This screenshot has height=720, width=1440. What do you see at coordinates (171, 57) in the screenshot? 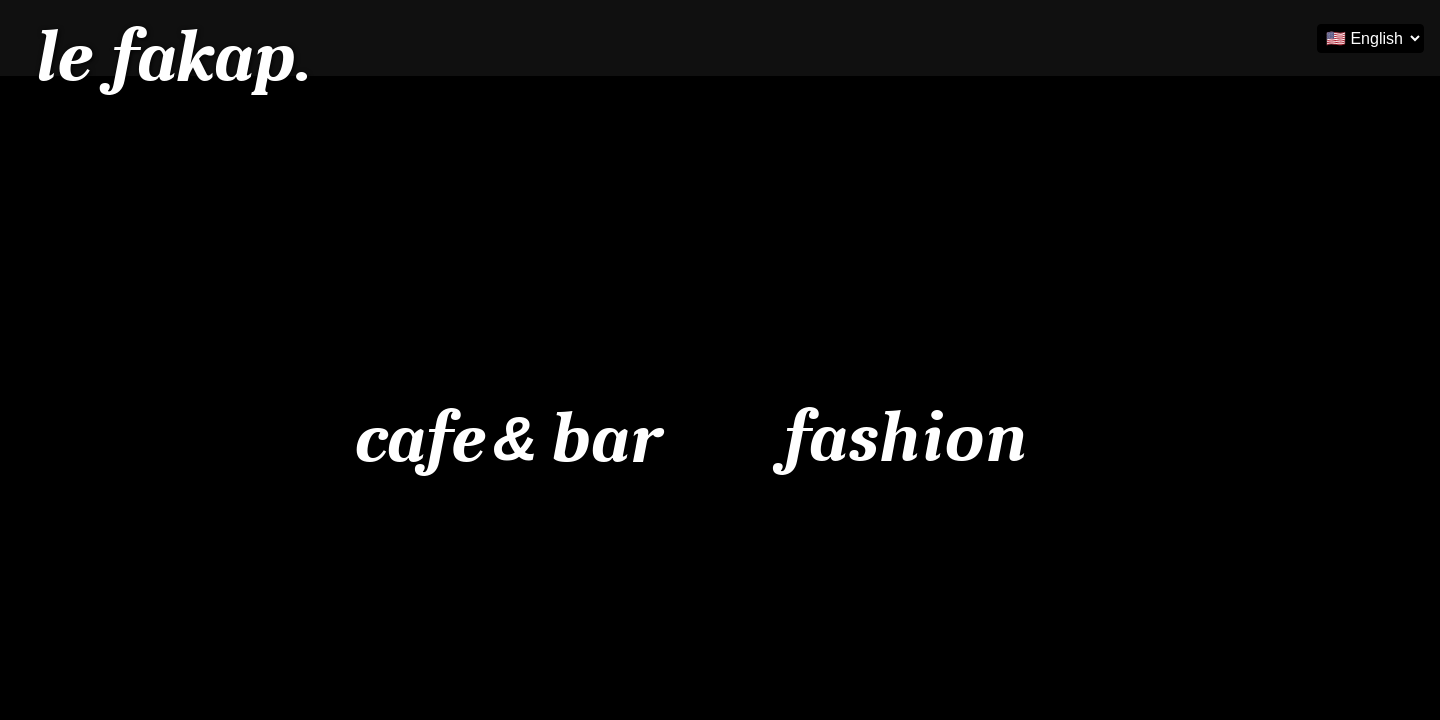
I see `le fakap.` at bounding box center [171, 57].